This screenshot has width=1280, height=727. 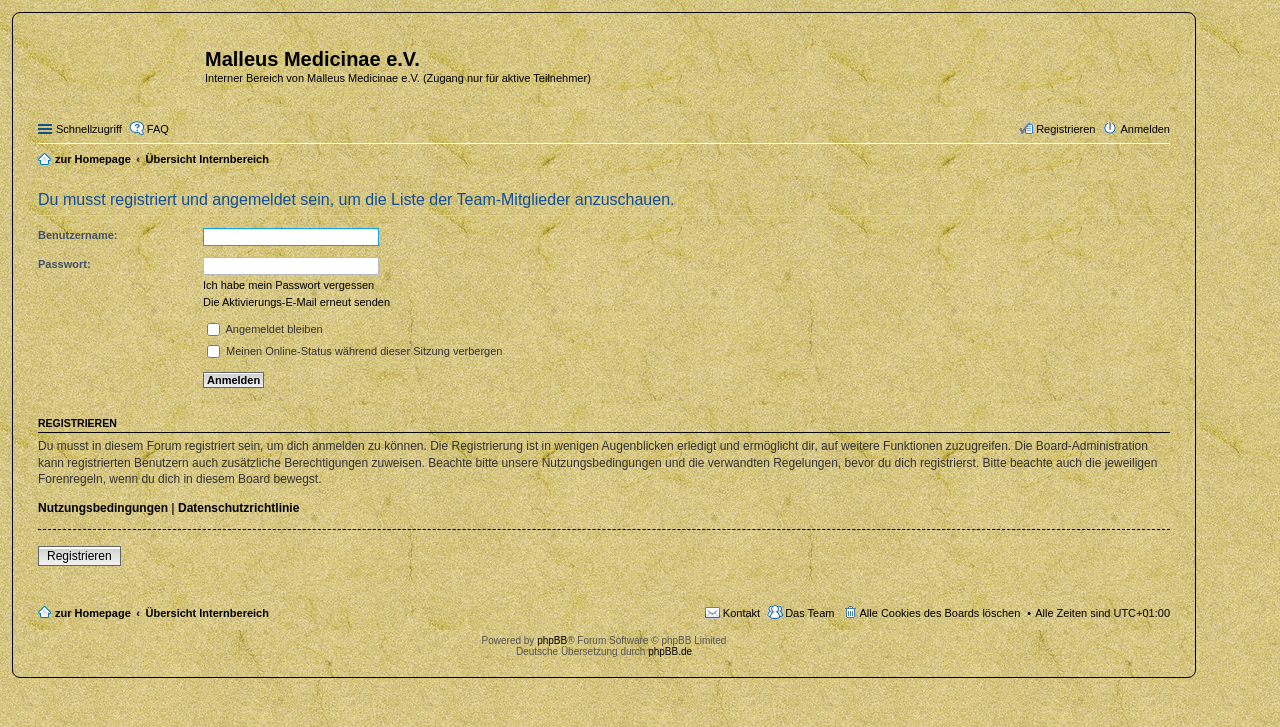 I want to click on Registrieren, so click(x=79, y=556).